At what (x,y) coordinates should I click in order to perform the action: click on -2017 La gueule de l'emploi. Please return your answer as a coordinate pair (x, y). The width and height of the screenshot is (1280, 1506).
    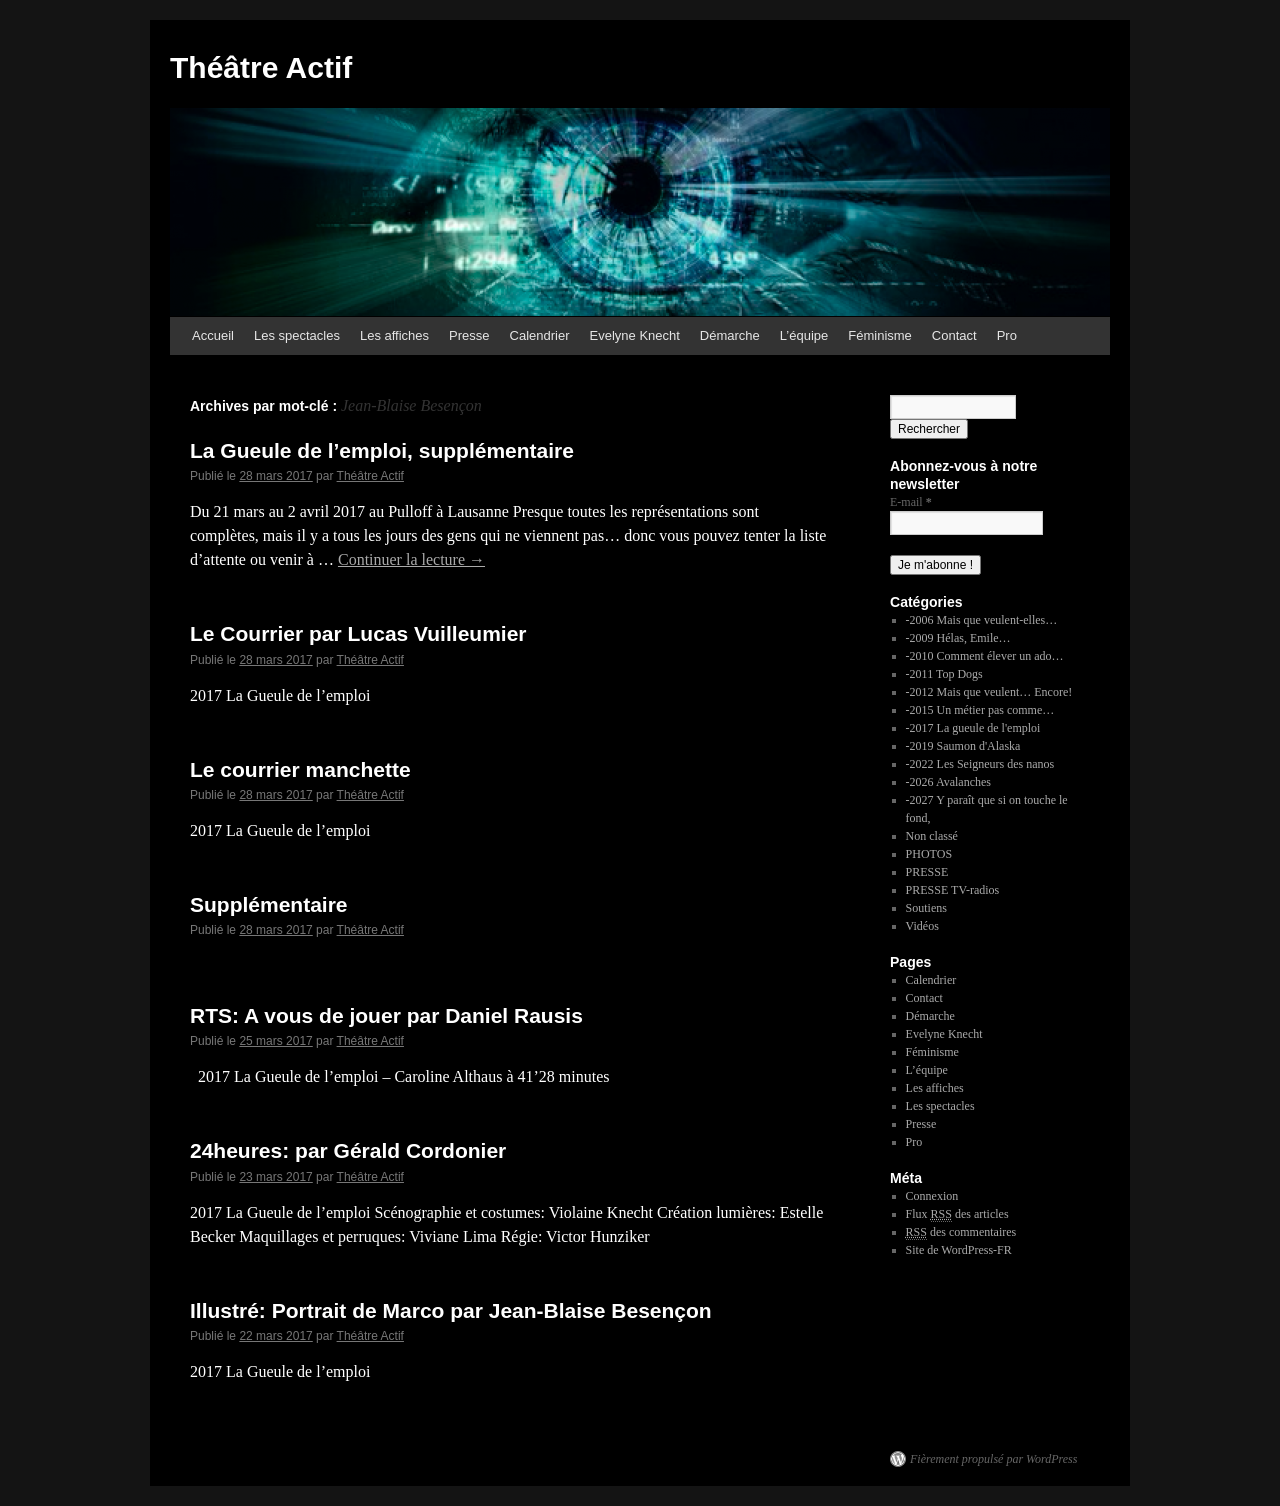
    Looking at the image, I should click on (973, 728).